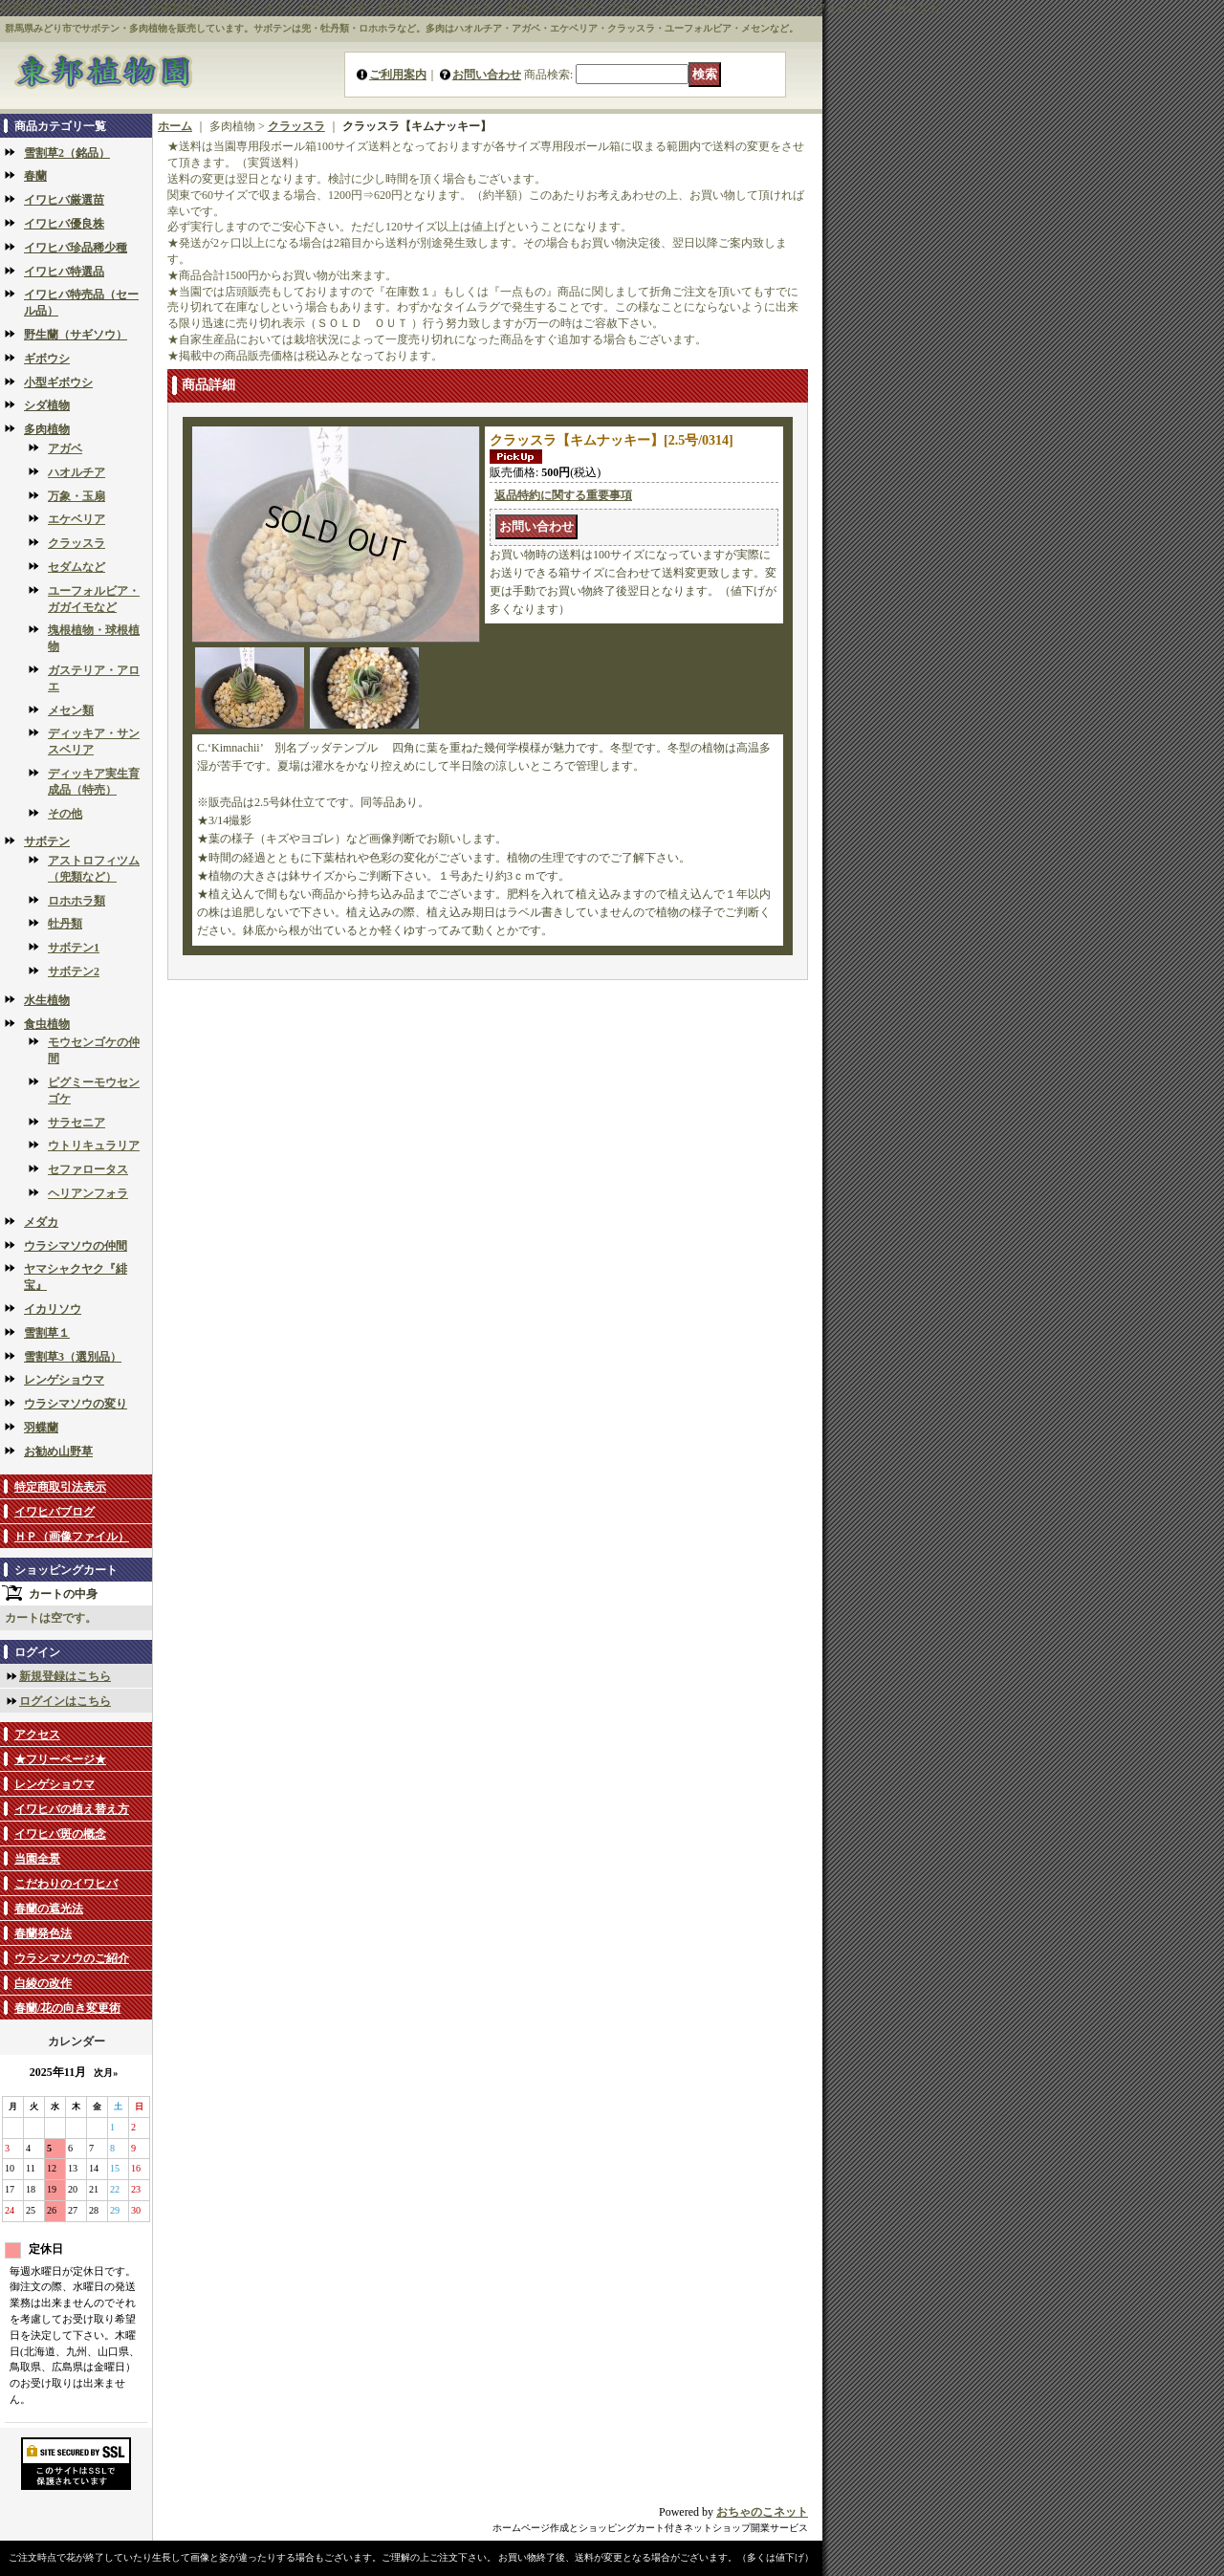 The width and height of the screenshot is (1224, 2576). What do you see at coordinates (64, 200) in the screenshot?
I see `イワヒバ厳選苗` at bounding box center [64, 200].